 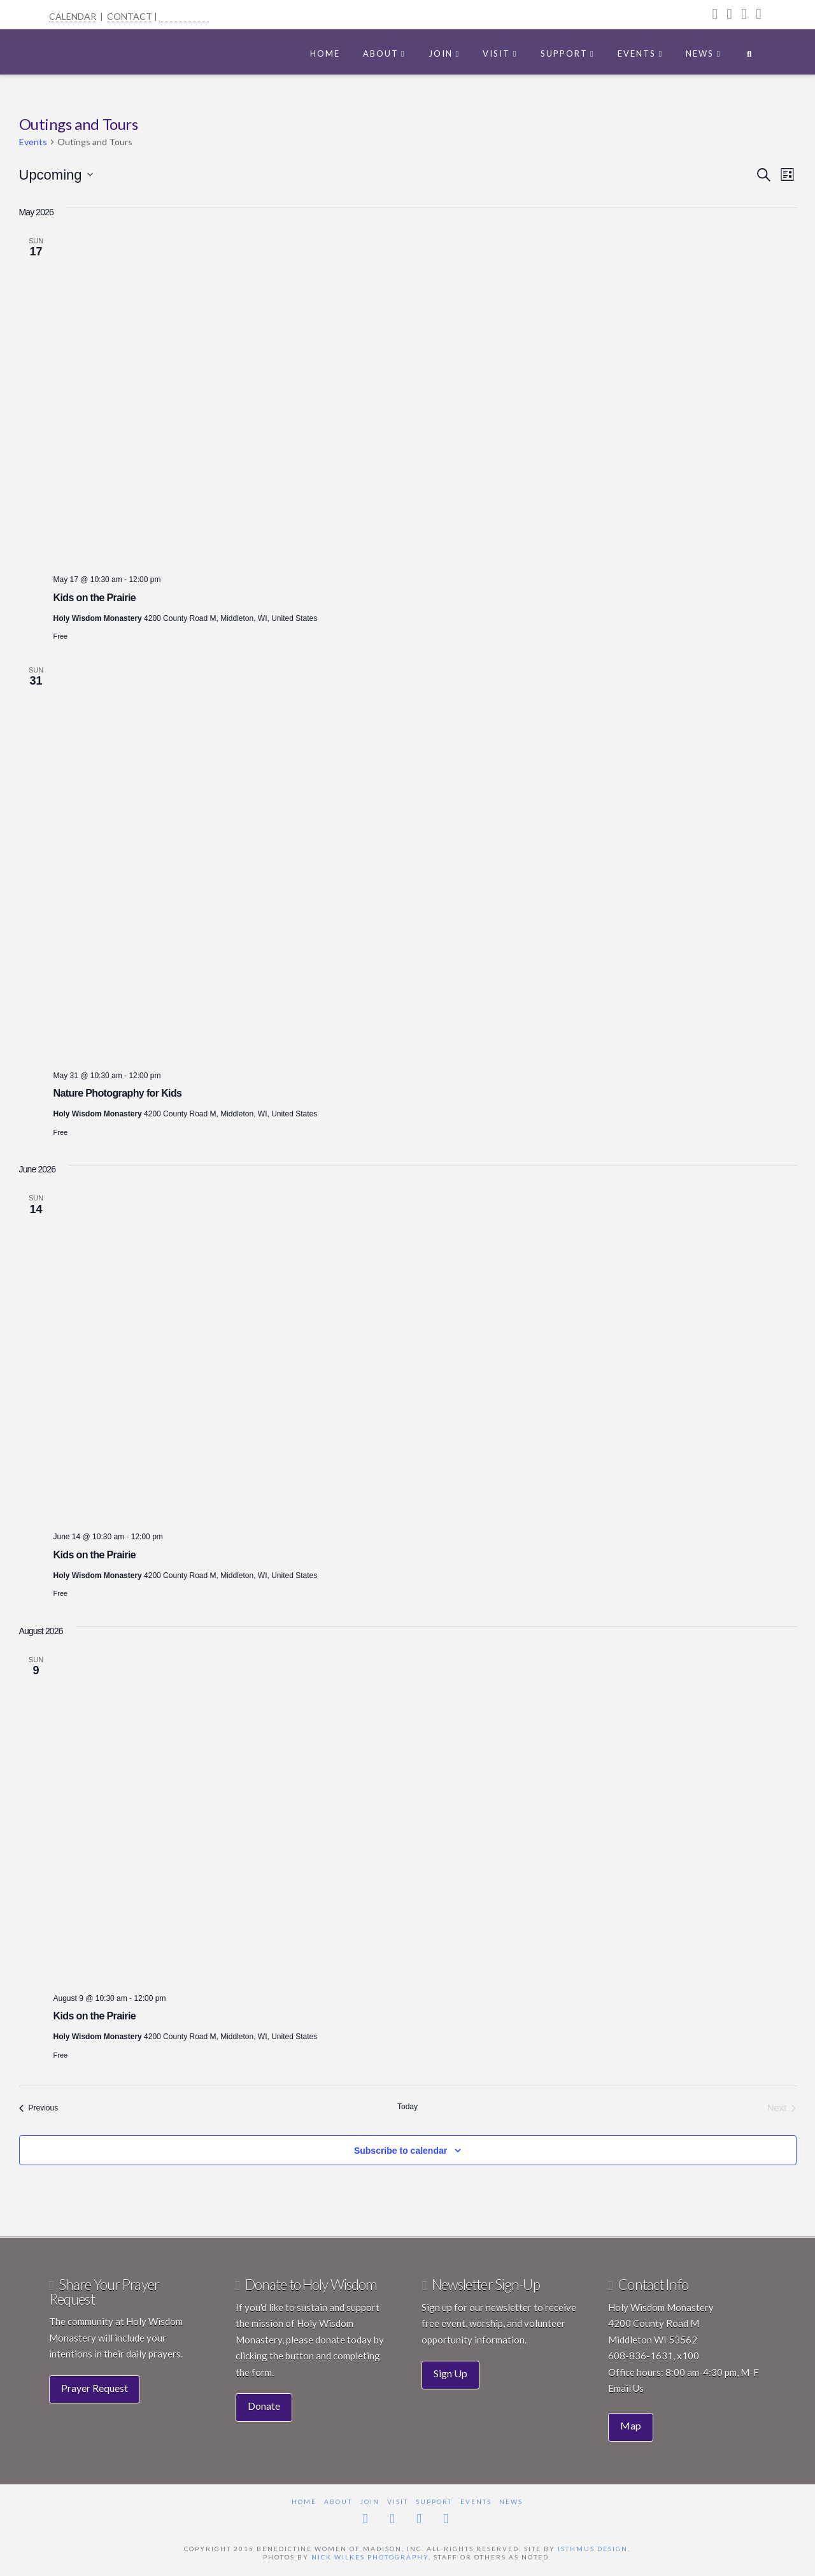 I want to click on Email Us, so click(x=626, y=2388).